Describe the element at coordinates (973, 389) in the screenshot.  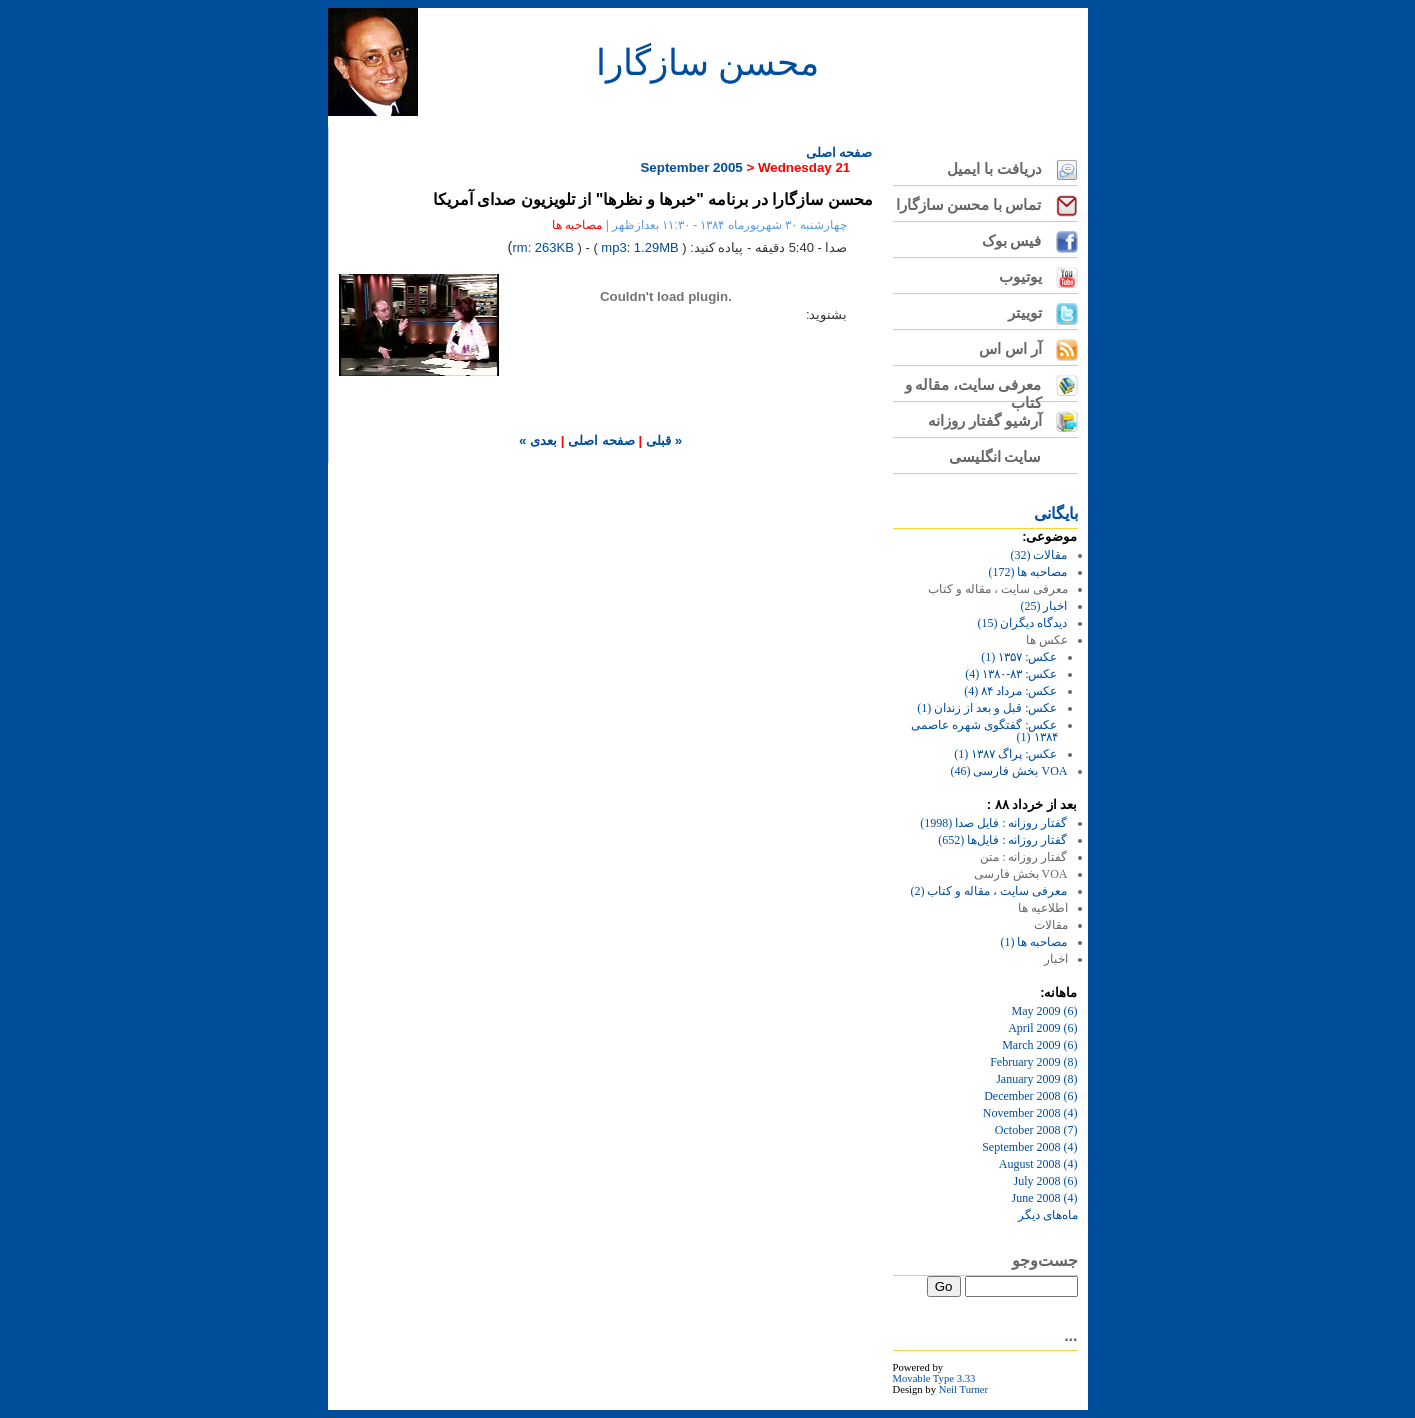
I see `معرفی سایت، مقاله و کتاب` at that location.